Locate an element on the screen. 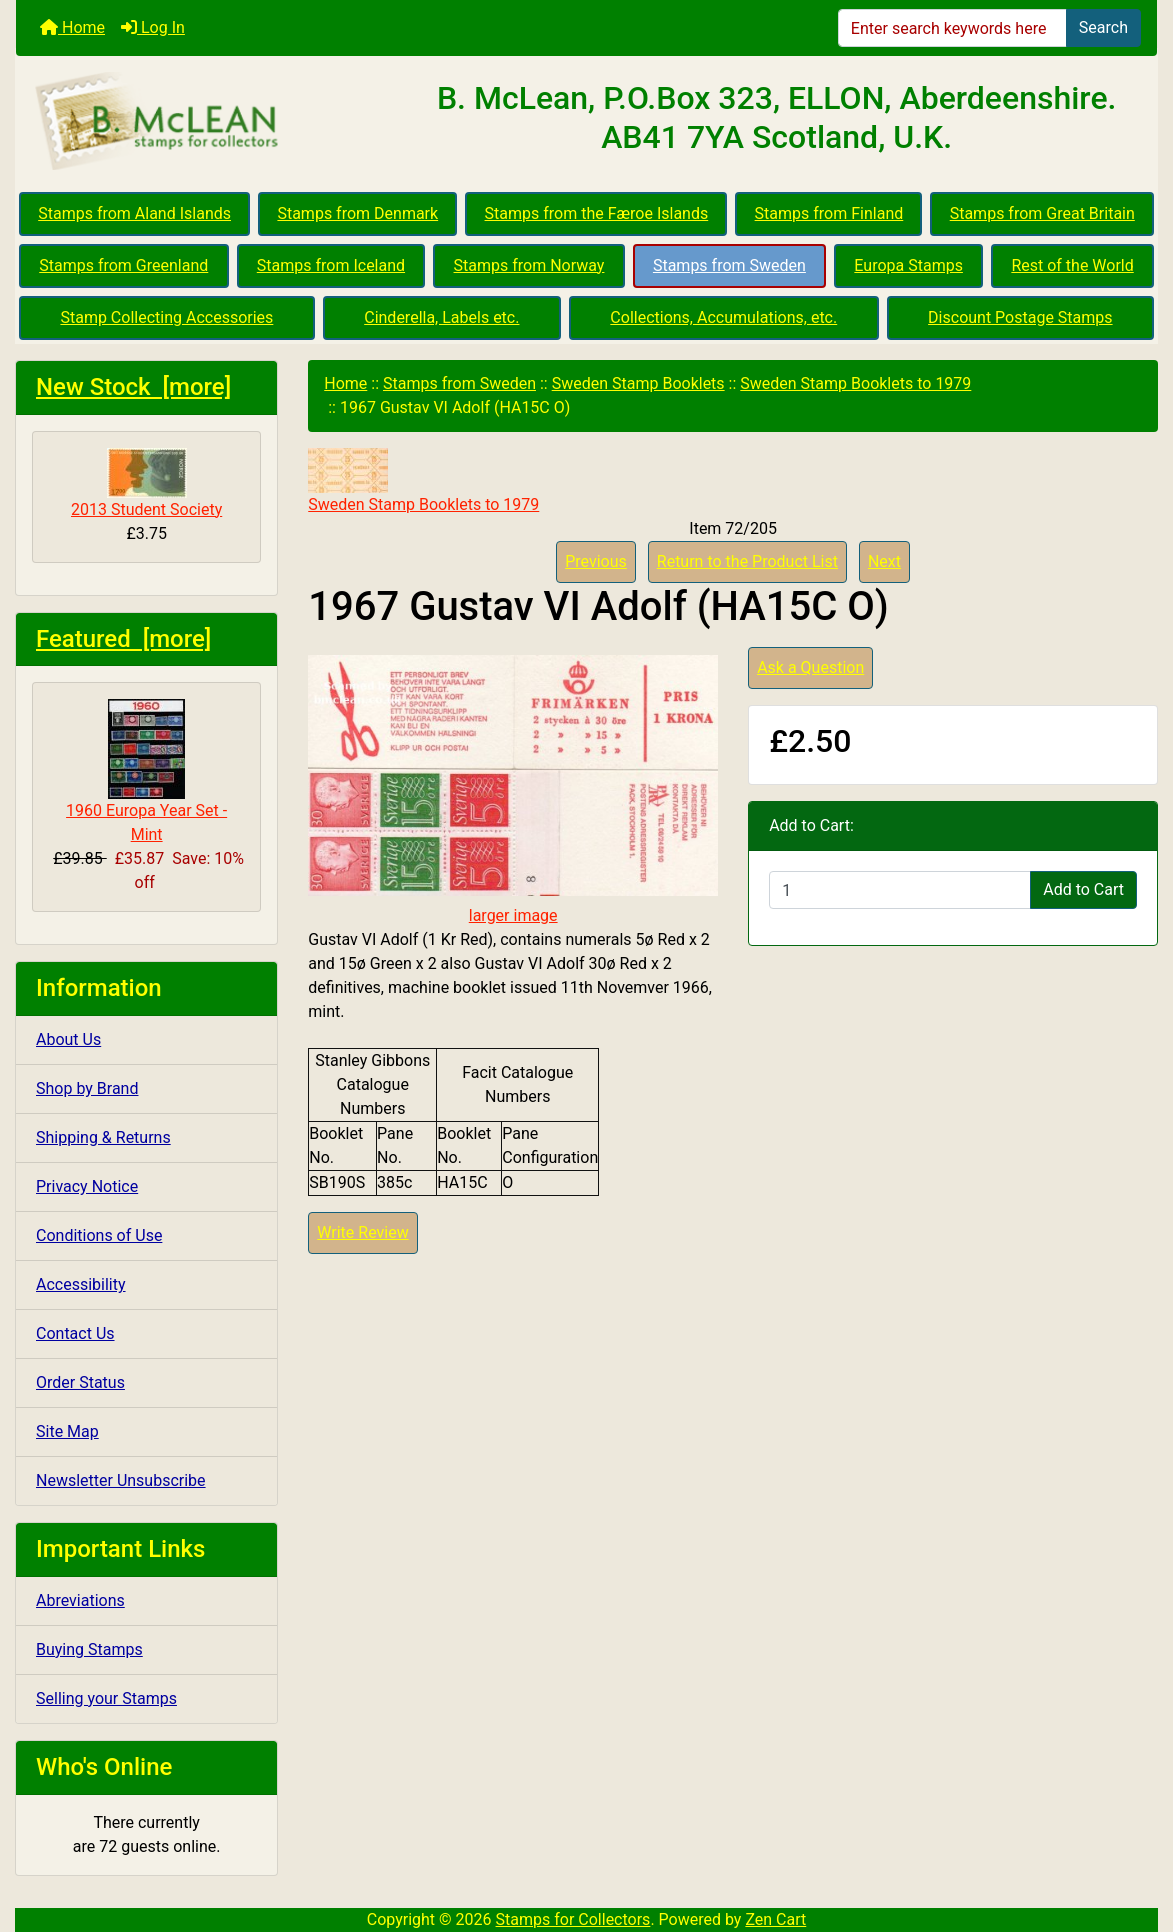 The image size is (1173, 1932). Search is located at coordinates (1103, 27).